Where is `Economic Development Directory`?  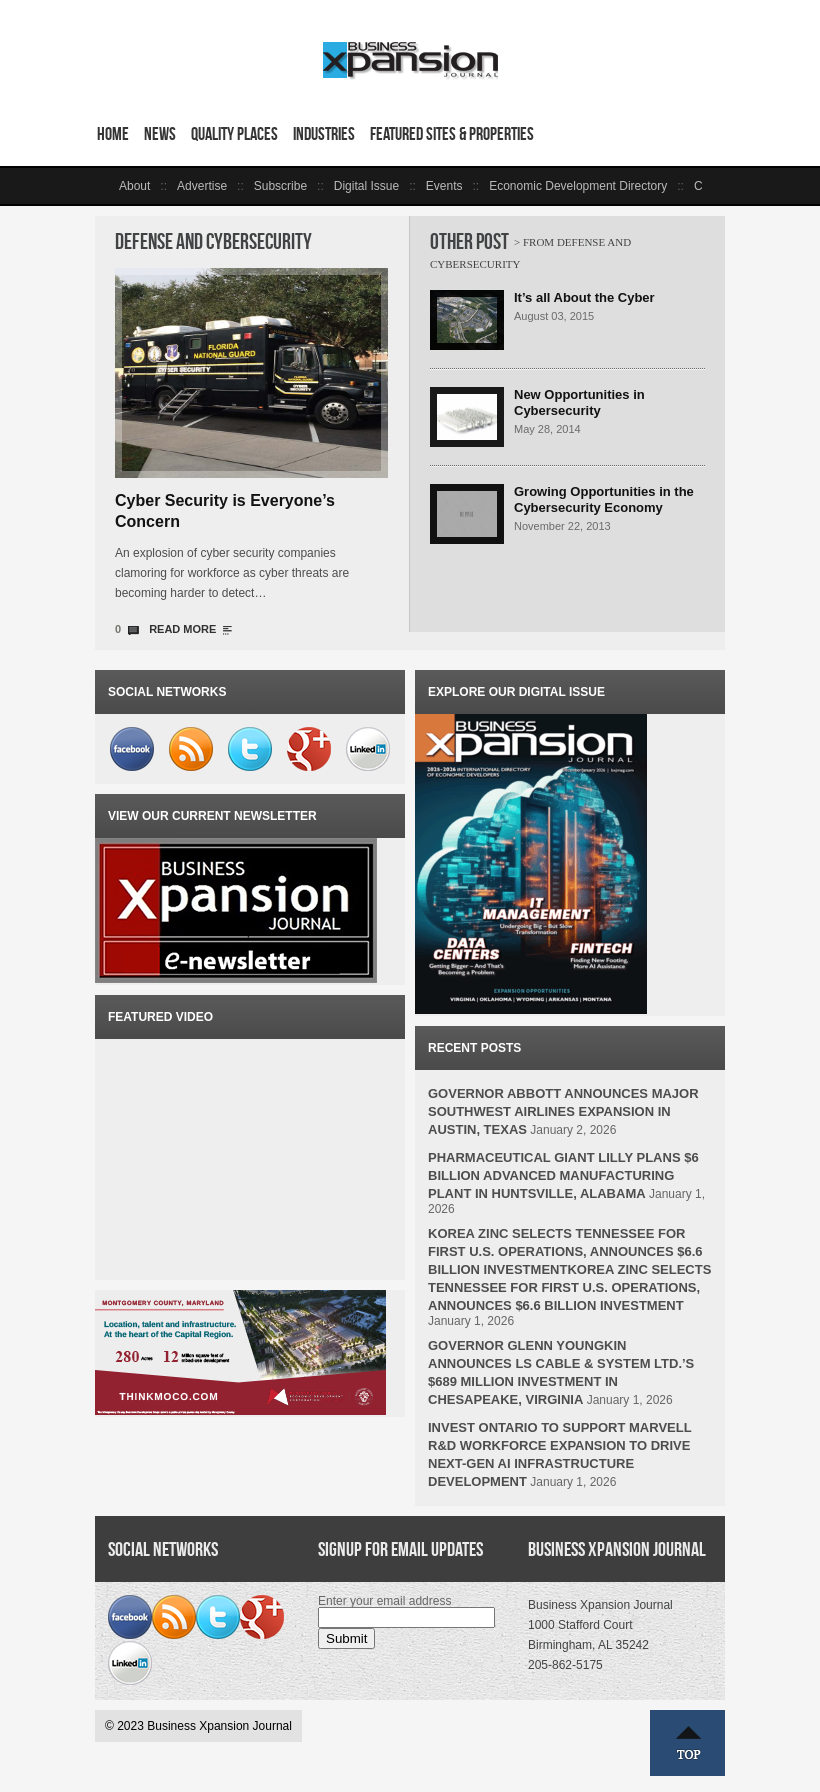 Economic Development Directory is located at coordinates (578, 186).